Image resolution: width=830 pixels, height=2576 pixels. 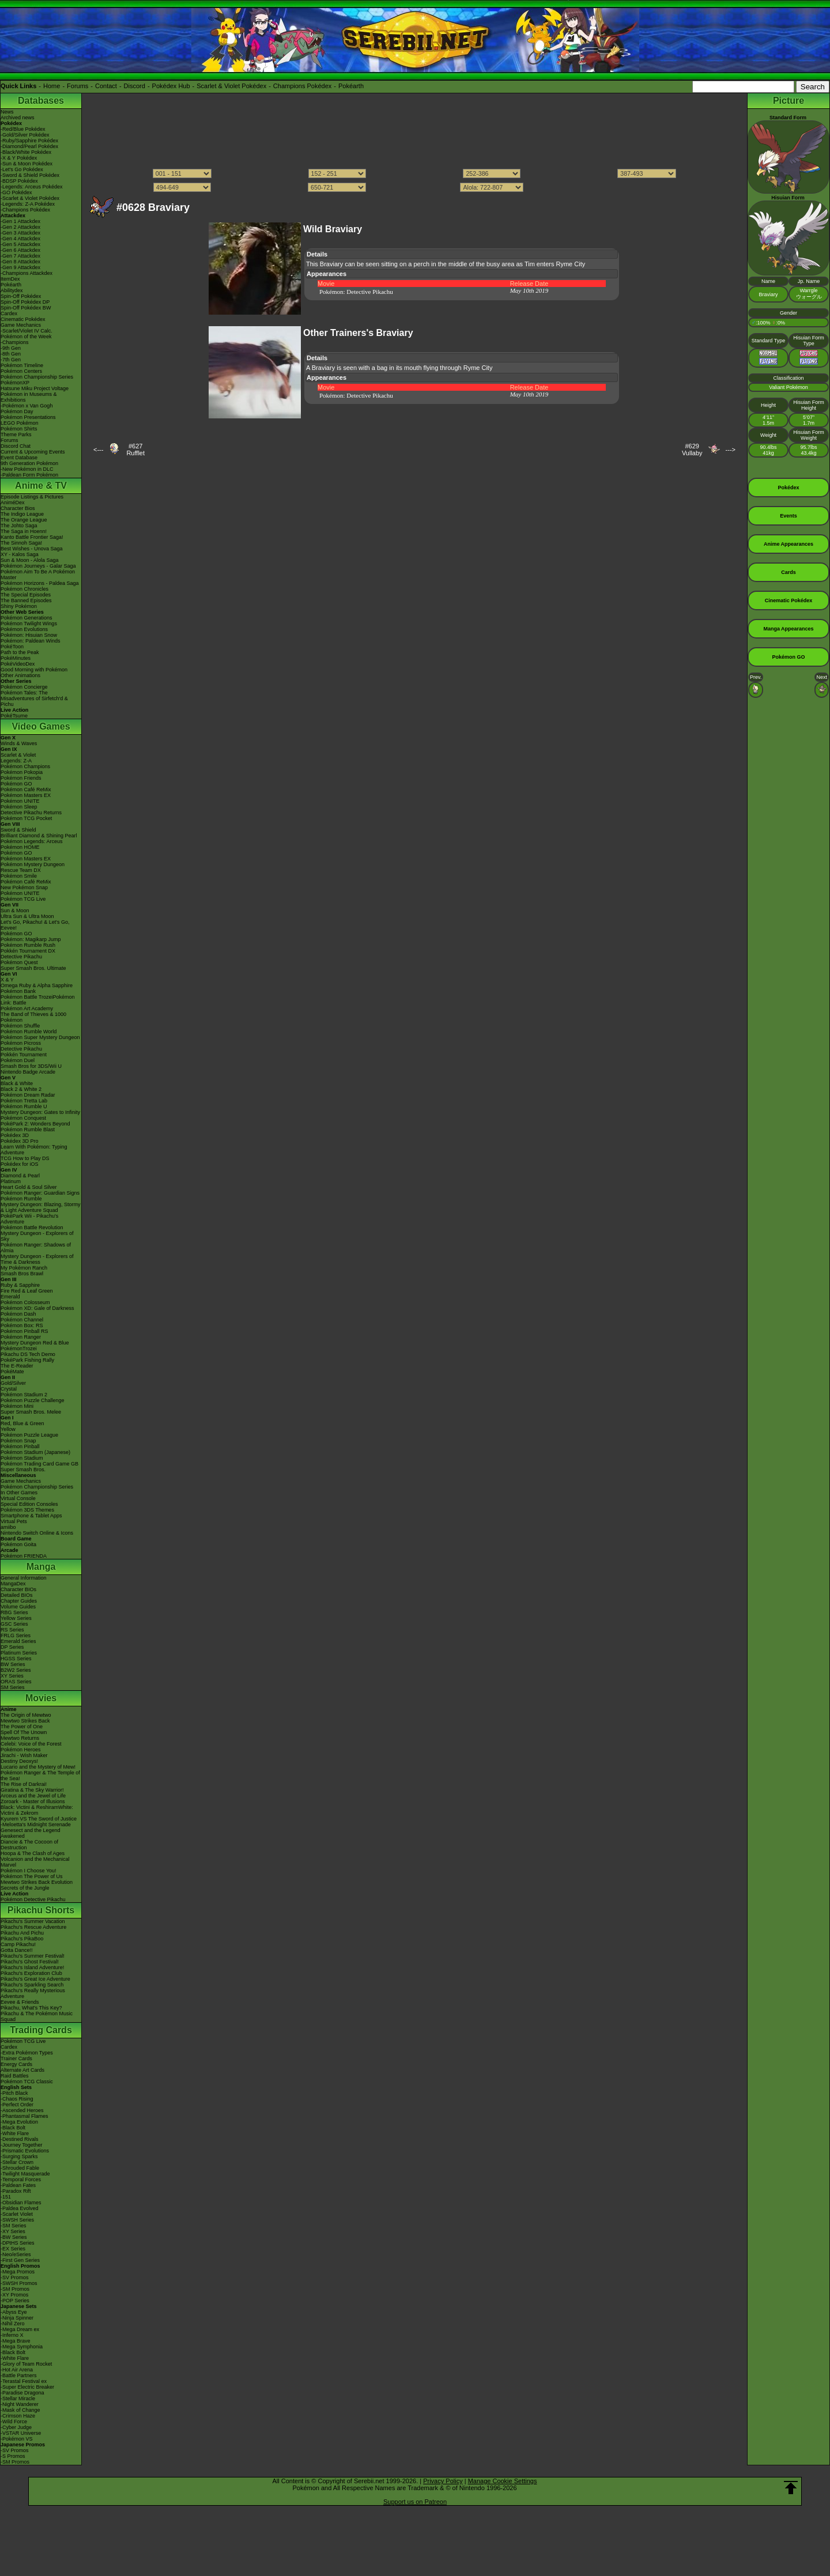 I want to click on Trainer Cards, so click(x=16, y=2058).